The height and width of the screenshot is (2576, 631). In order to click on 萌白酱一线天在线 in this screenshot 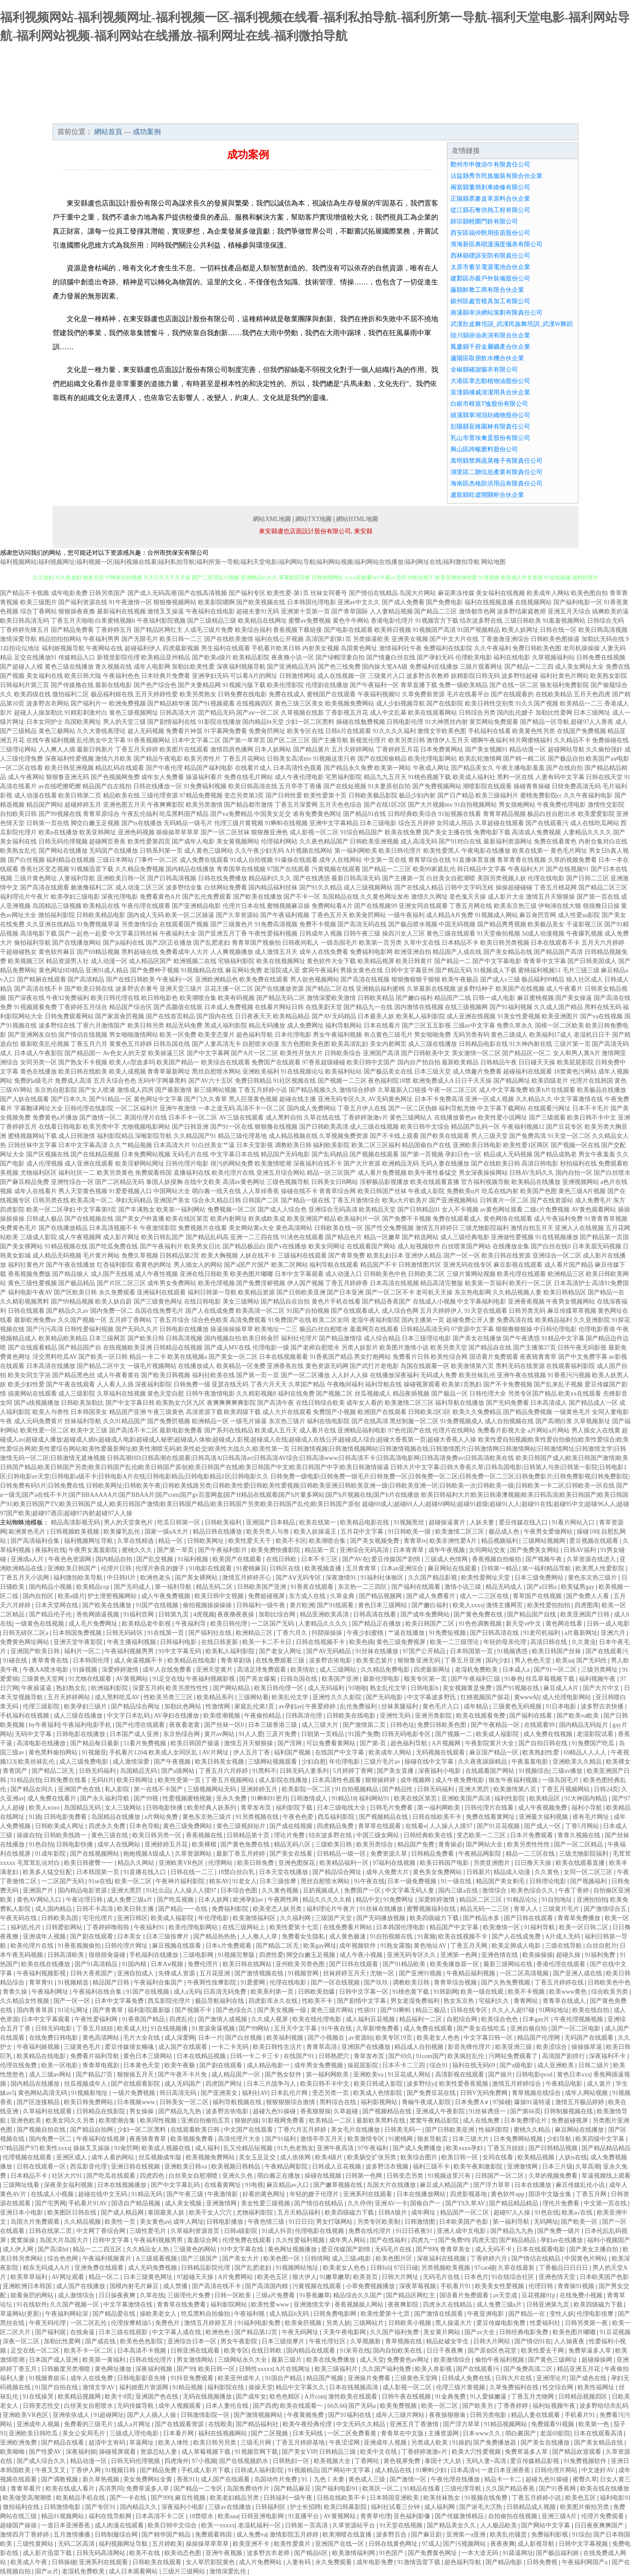, I will do `click(216, 1191)`.